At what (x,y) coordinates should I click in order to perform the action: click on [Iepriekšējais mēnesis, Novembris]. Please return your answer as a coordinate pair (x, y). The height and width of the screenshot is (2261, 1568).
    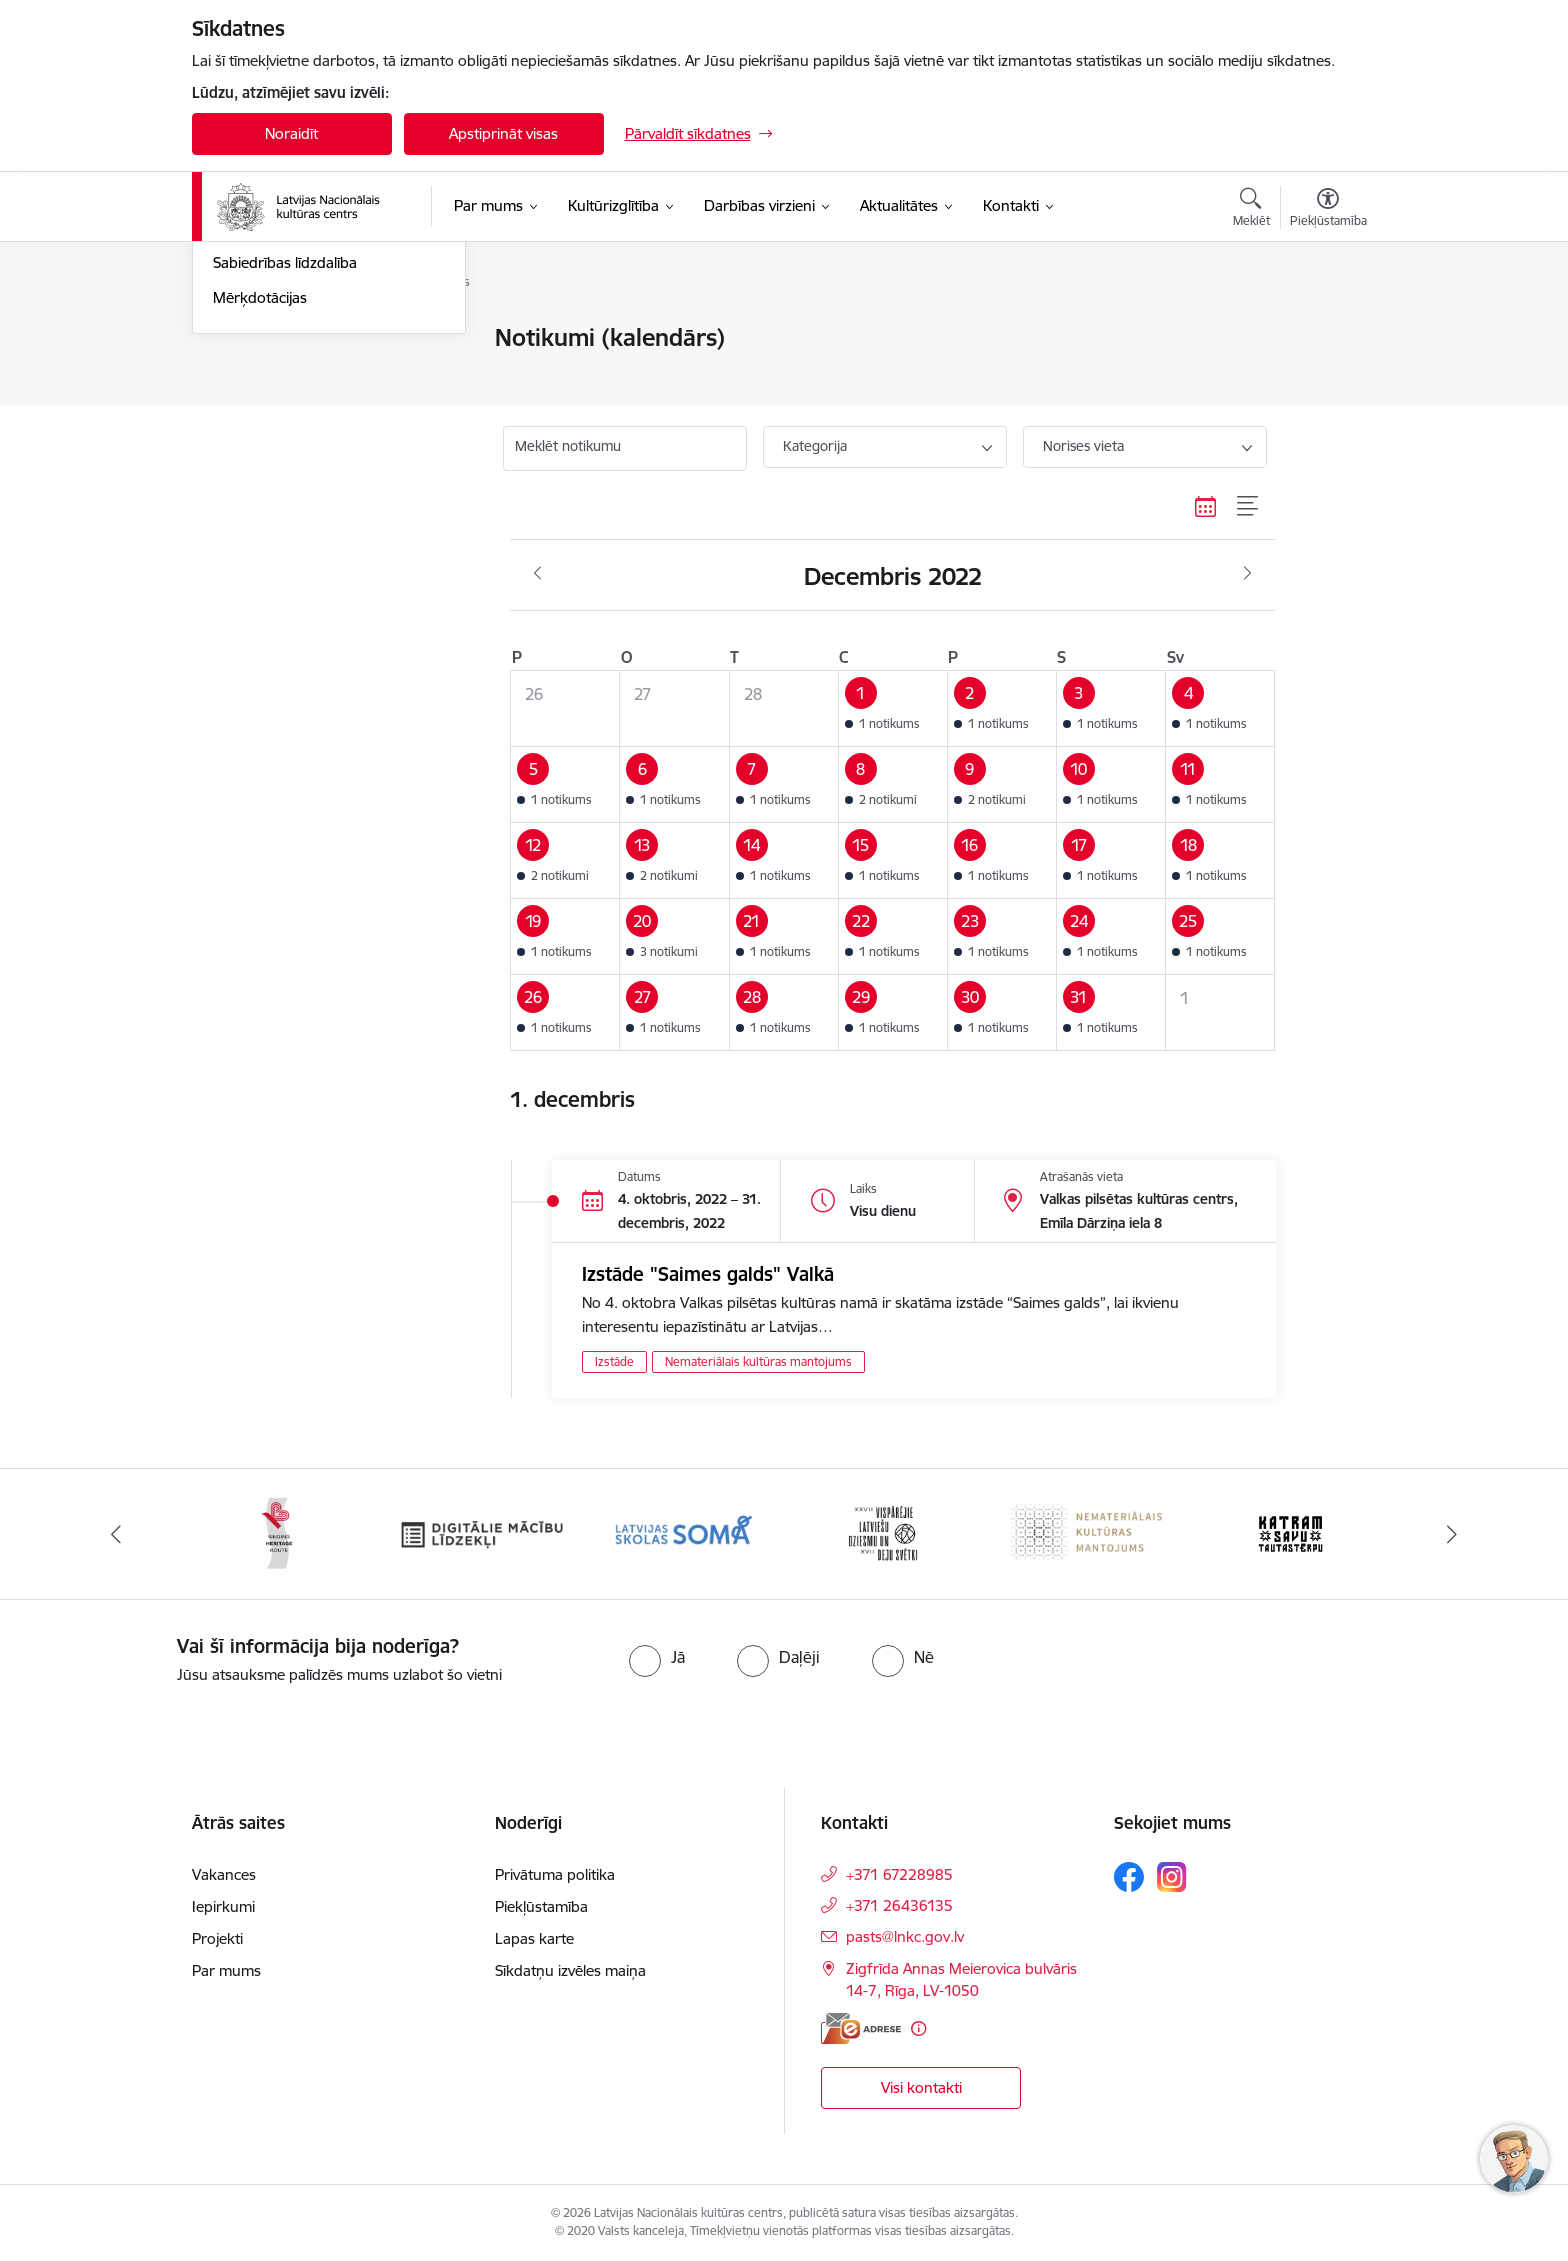
    Looking at the image, I should click on (537, 574).